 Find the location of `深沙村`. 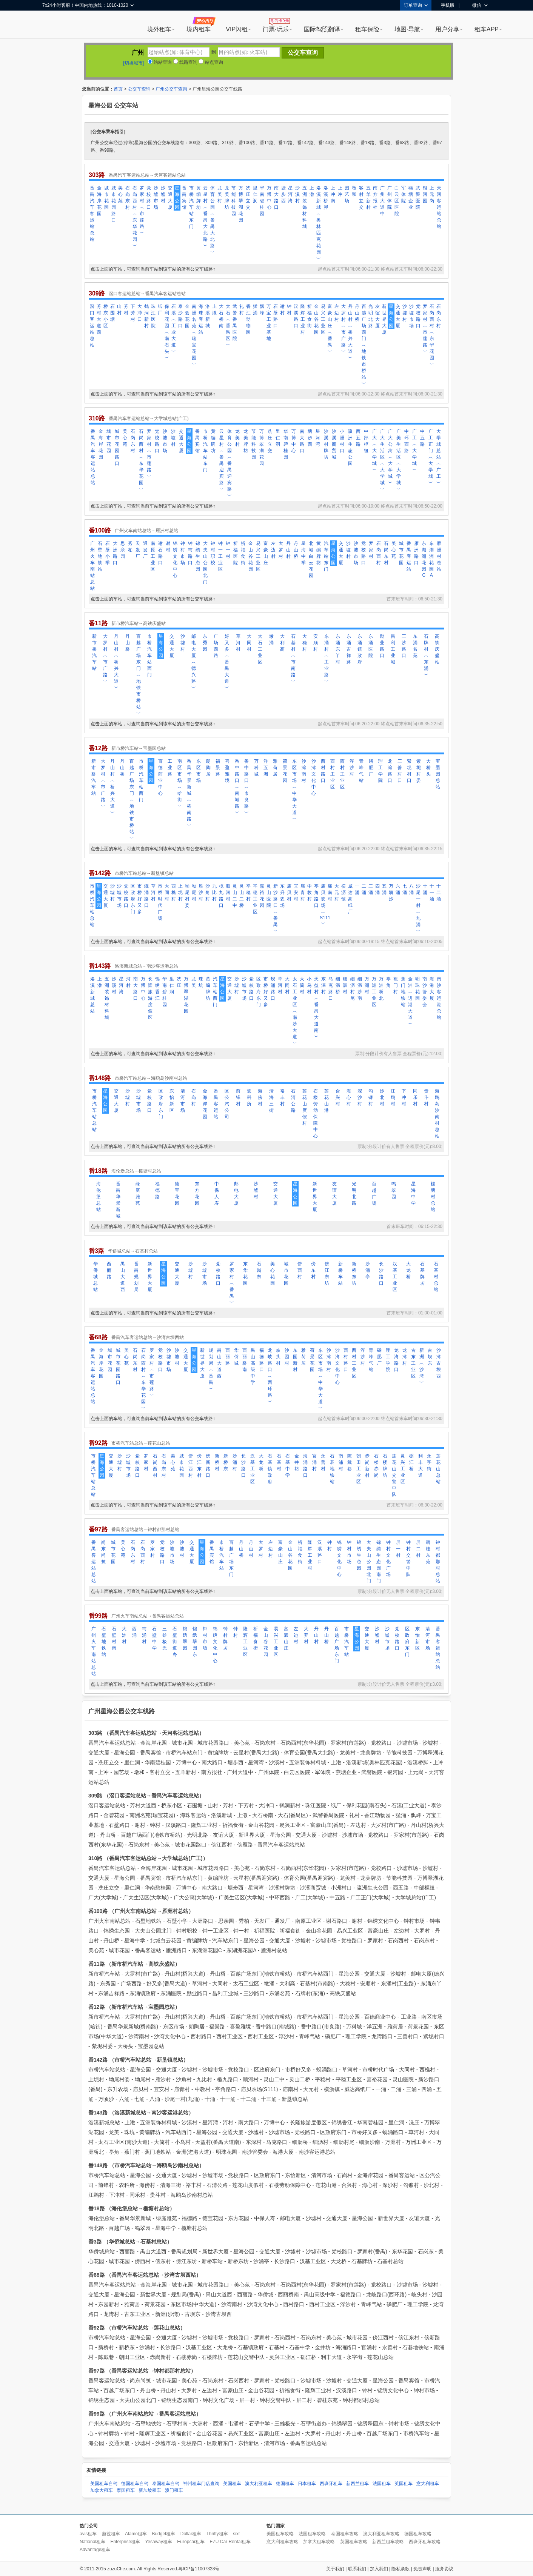

深沙村 is located at coordinates (359, 1097).